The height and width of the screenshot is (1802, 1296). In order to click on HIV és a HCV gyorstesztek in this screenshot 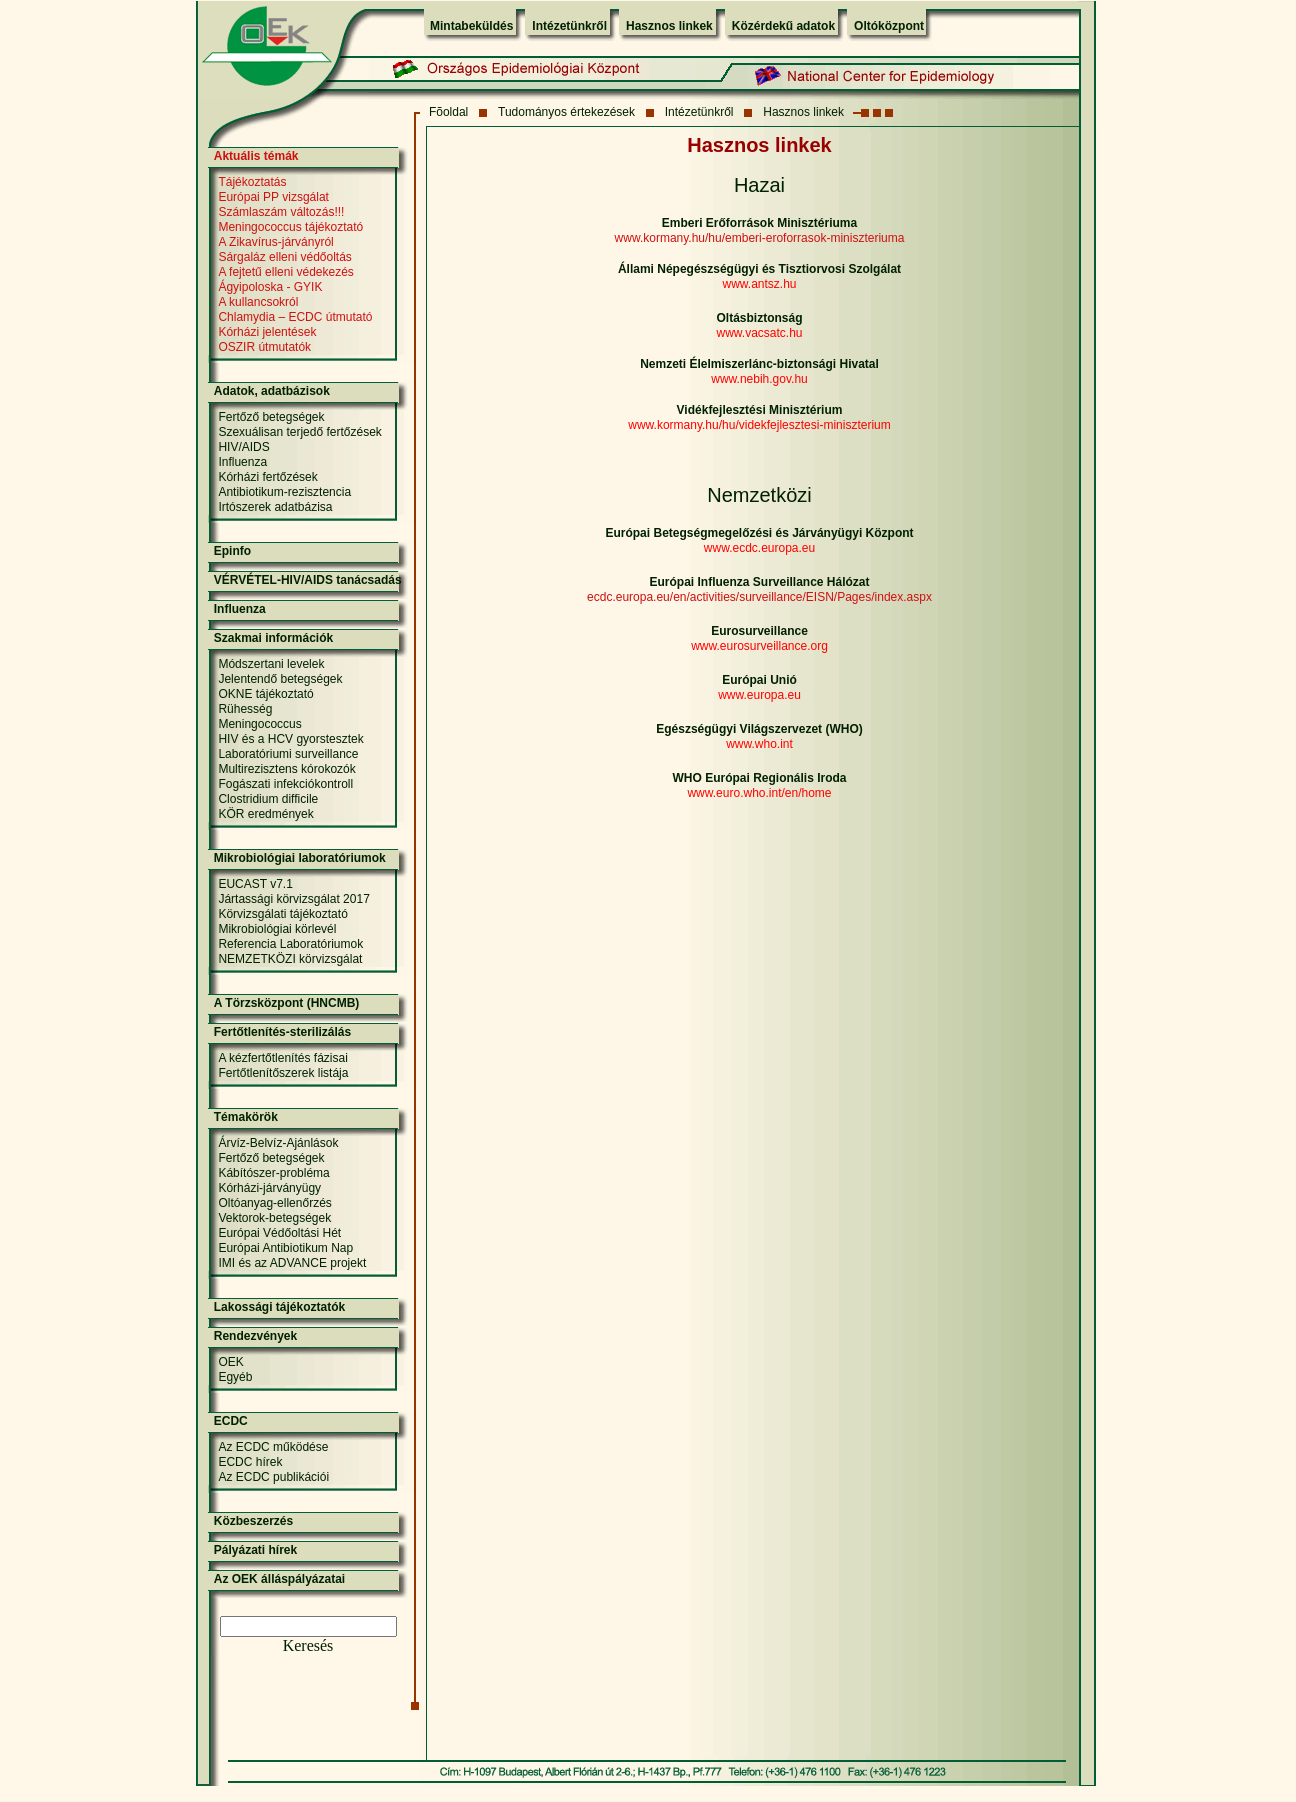, I will do `click(290, 739)`.